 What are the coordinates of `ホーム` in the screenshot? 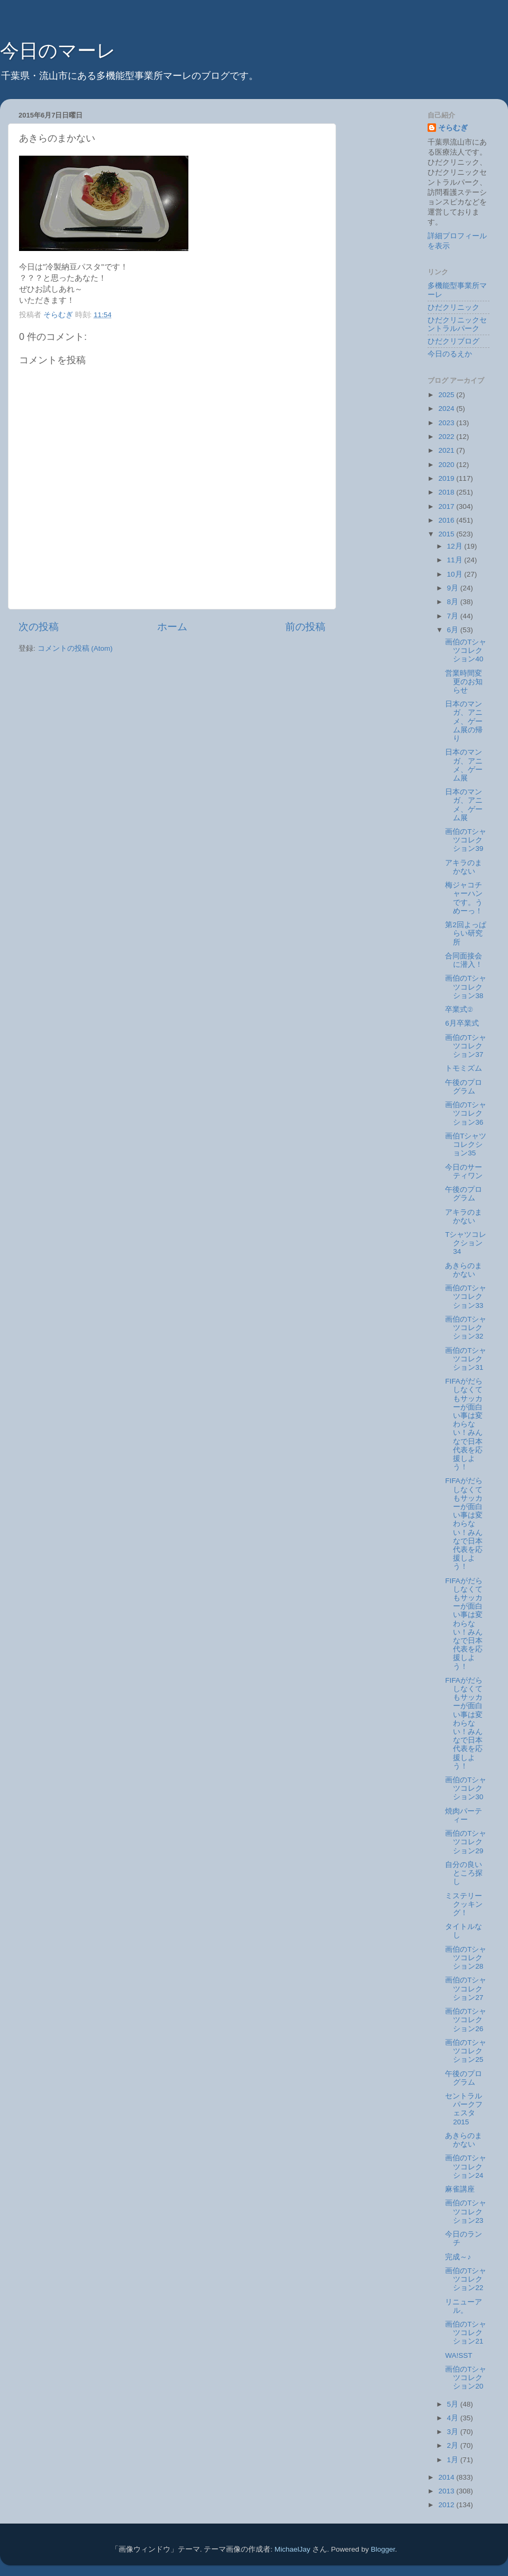 It's located at (172, 626).